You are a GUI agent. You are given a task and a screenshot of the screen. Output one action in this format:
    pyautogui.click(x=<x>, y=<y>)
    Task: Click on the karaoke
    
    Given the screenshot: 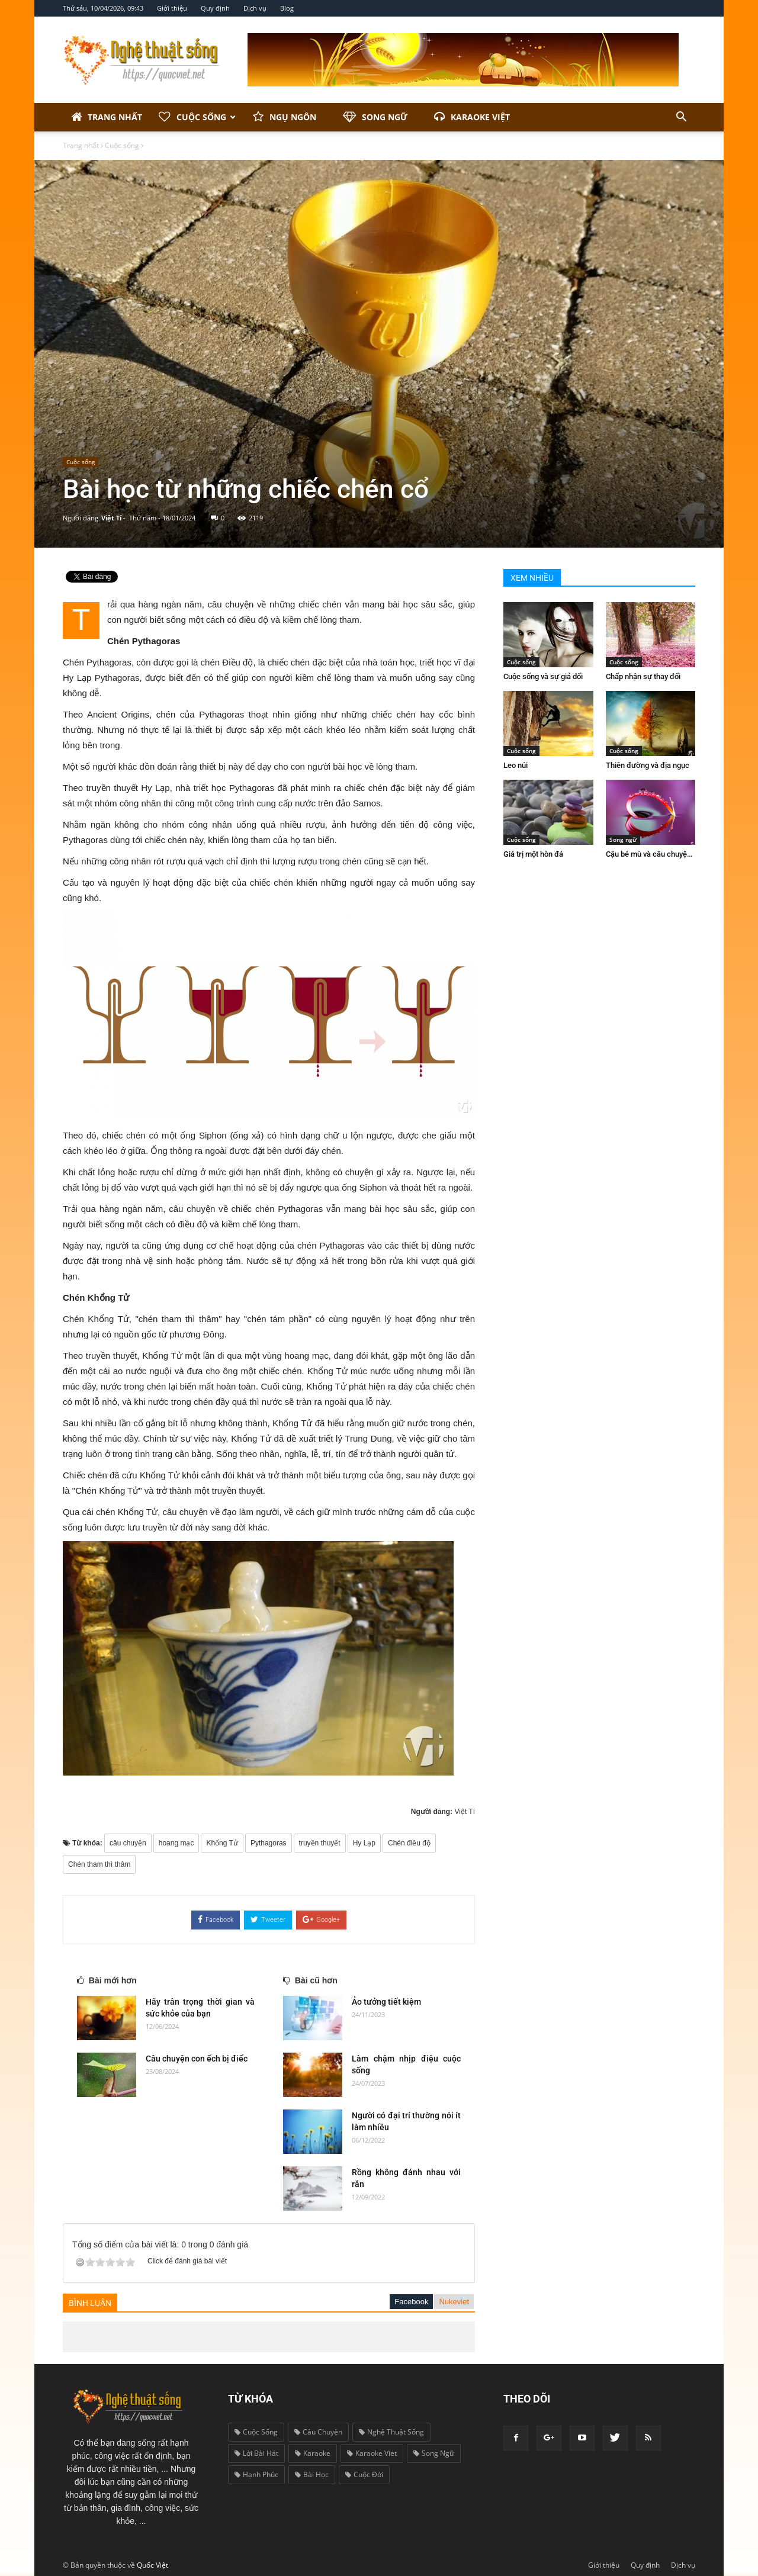 What is the action you would take?
    pyautogui.click(x=312, y=2453)
    